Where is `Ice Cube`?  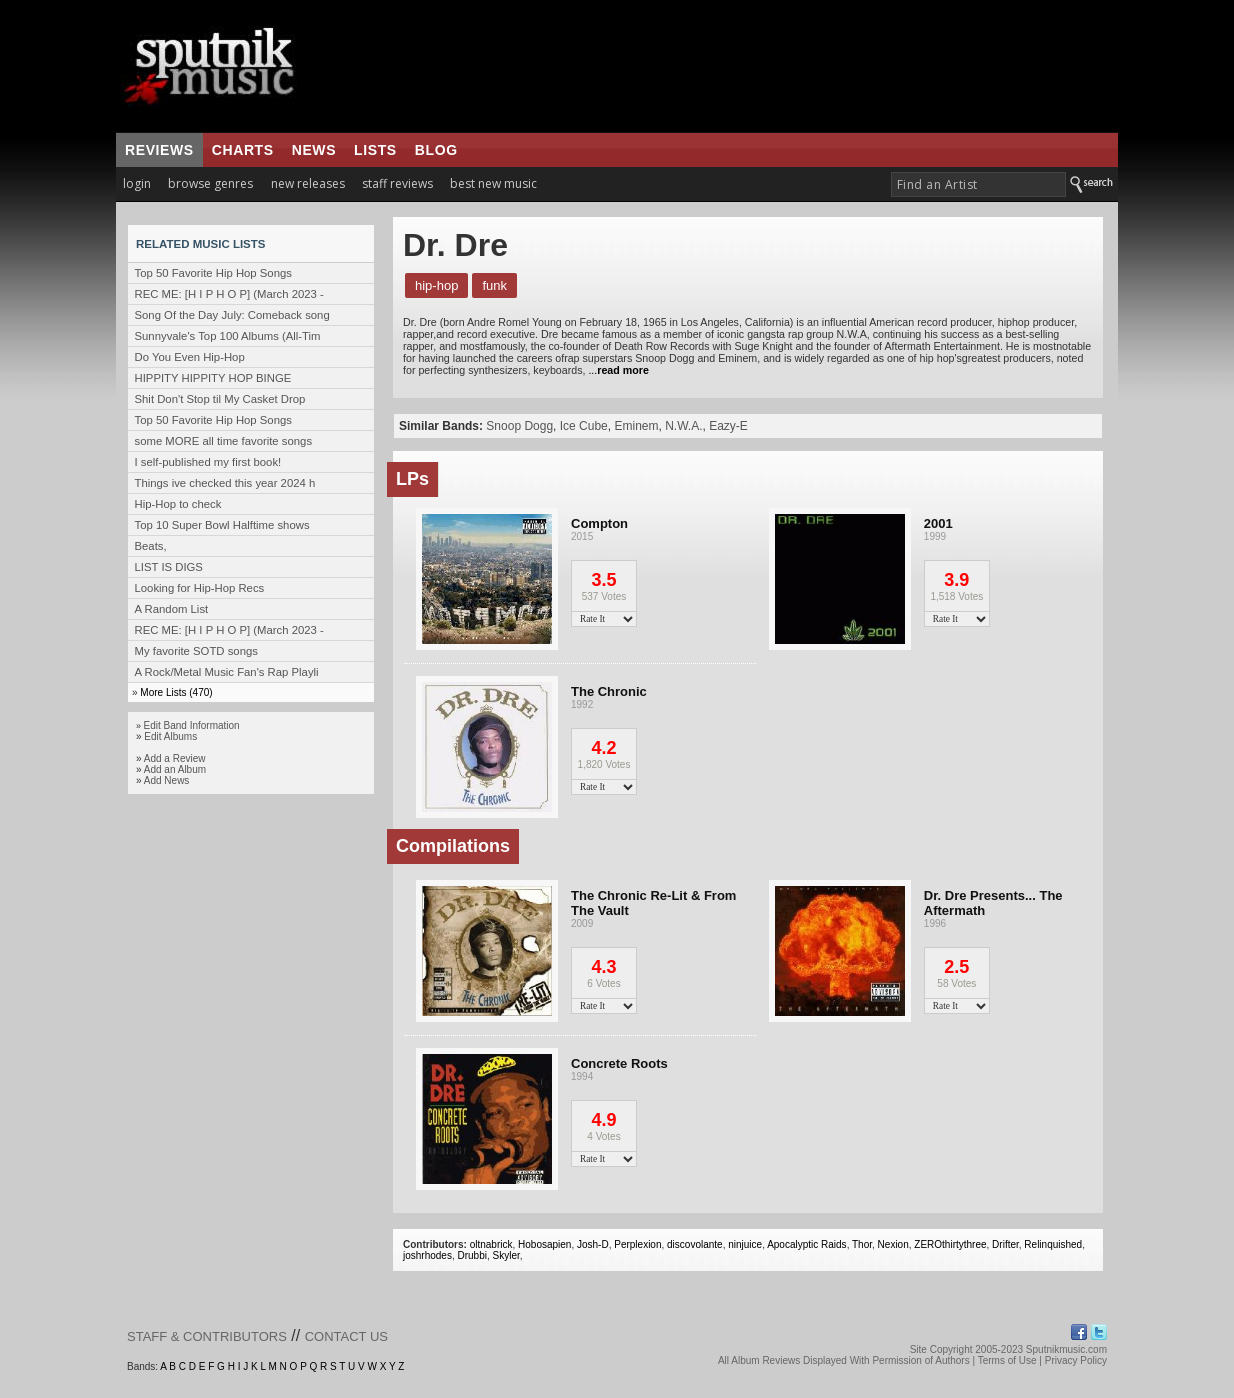
Ice Cube is located at coordinates (584, 426).